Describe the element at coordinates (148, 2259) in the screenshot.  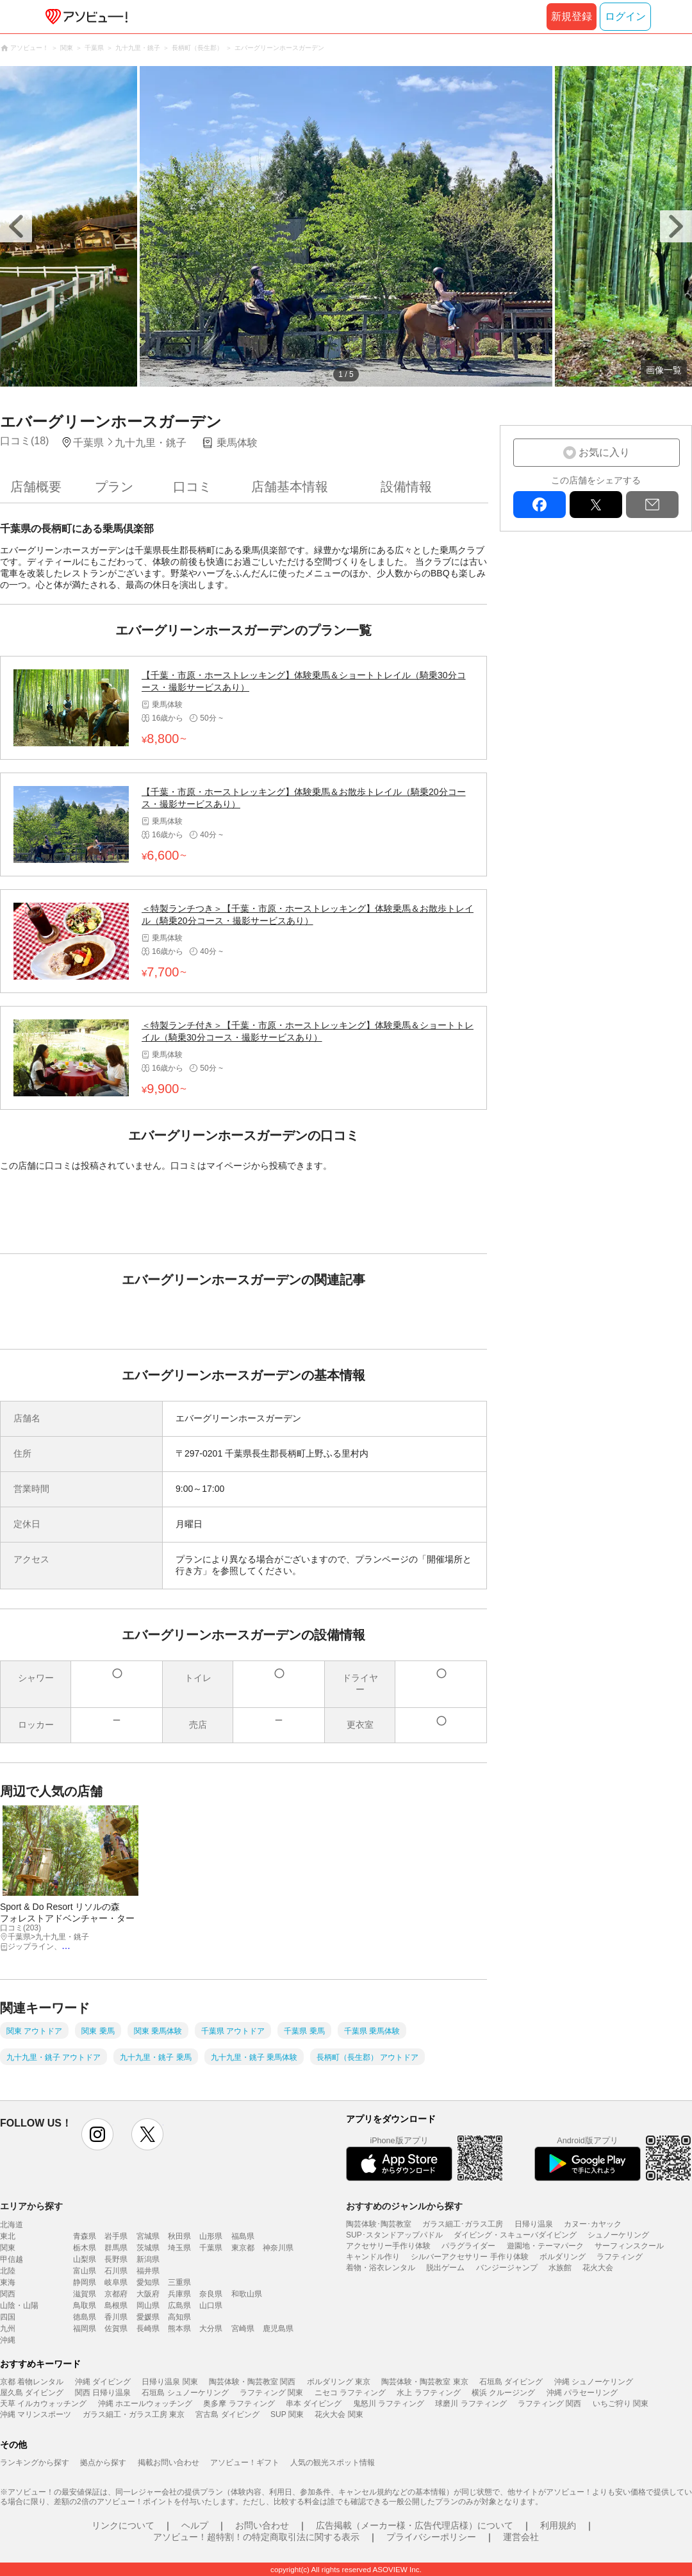
I see `新潟県` at that location.